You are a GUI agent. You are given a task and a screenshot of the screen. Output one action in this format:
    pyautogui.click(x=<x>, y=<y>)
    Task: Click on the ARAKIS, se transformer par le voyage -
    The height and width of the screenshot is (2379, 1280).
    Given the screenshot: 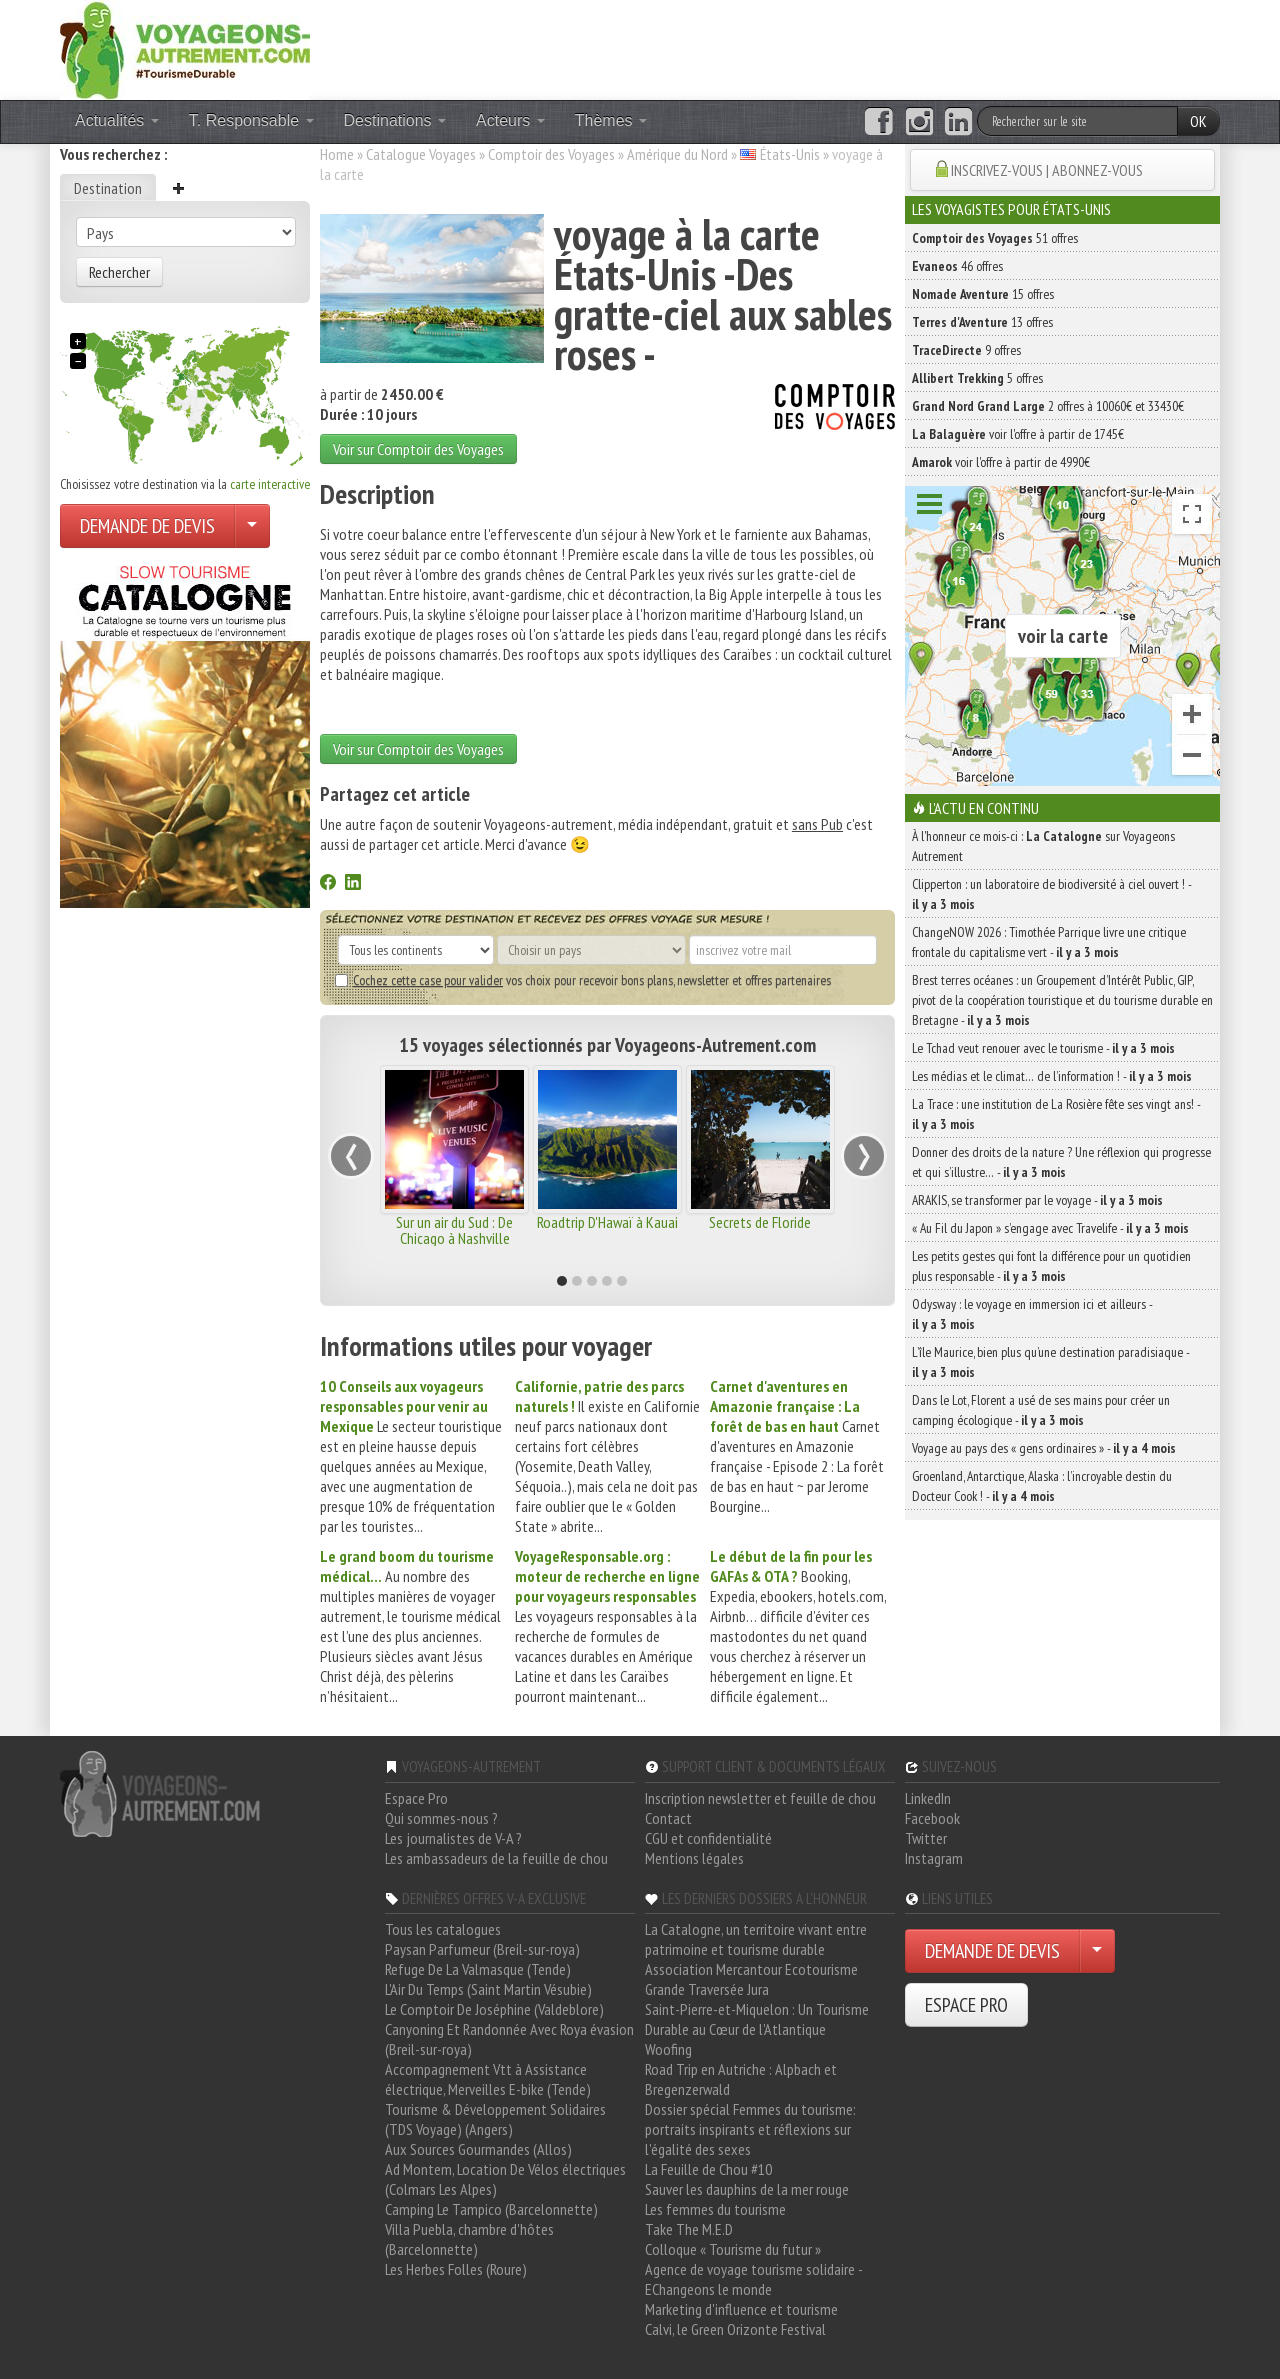 What is the action you would take?
    pyautogui.click(x=1037, y=1200)
    